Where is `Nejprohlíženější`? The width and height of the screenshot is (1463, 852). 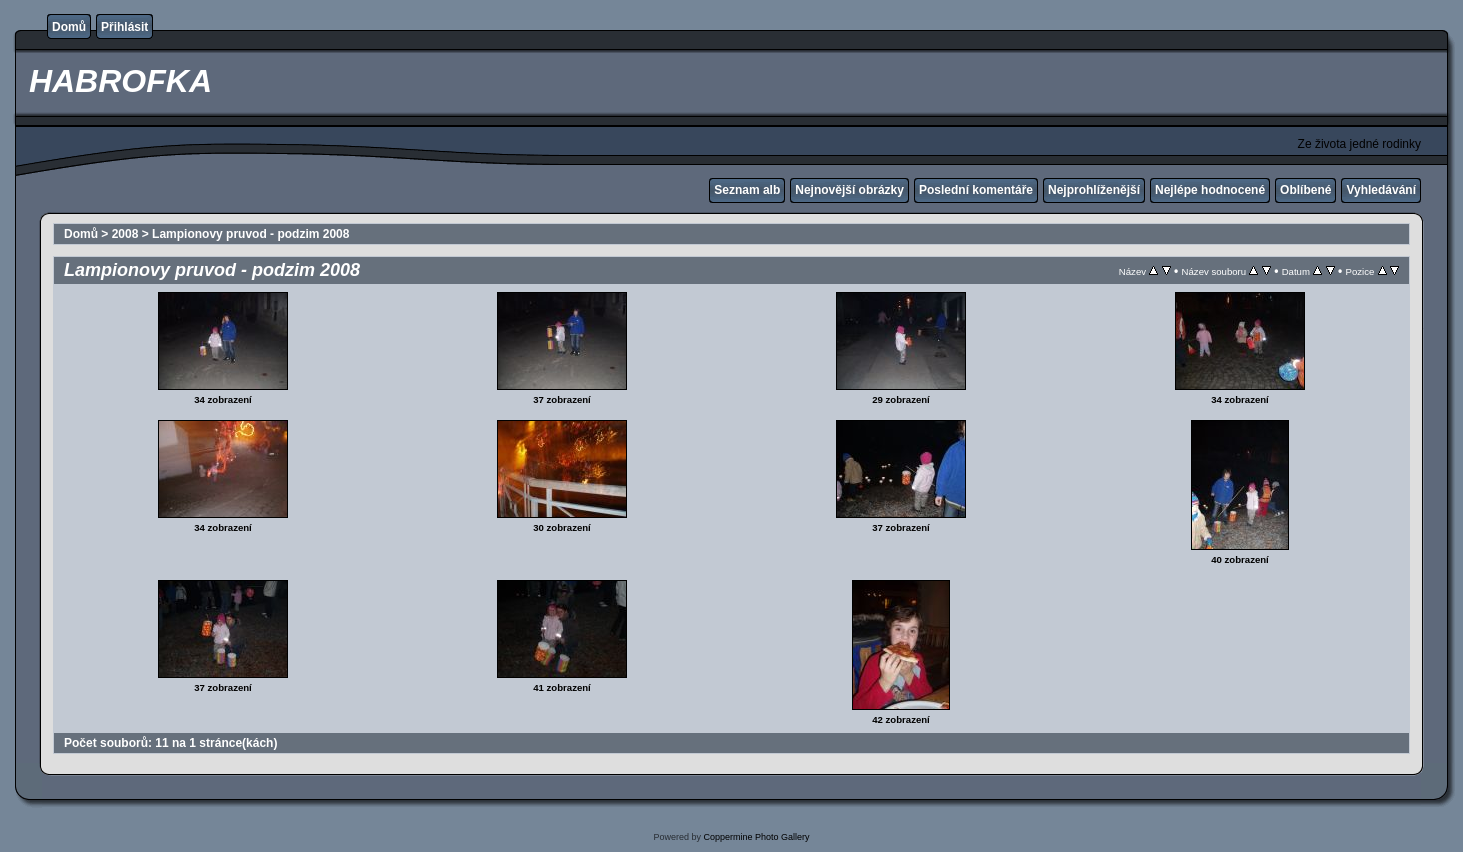 Nejprohlíženější is located at coordinates (1094, 190).